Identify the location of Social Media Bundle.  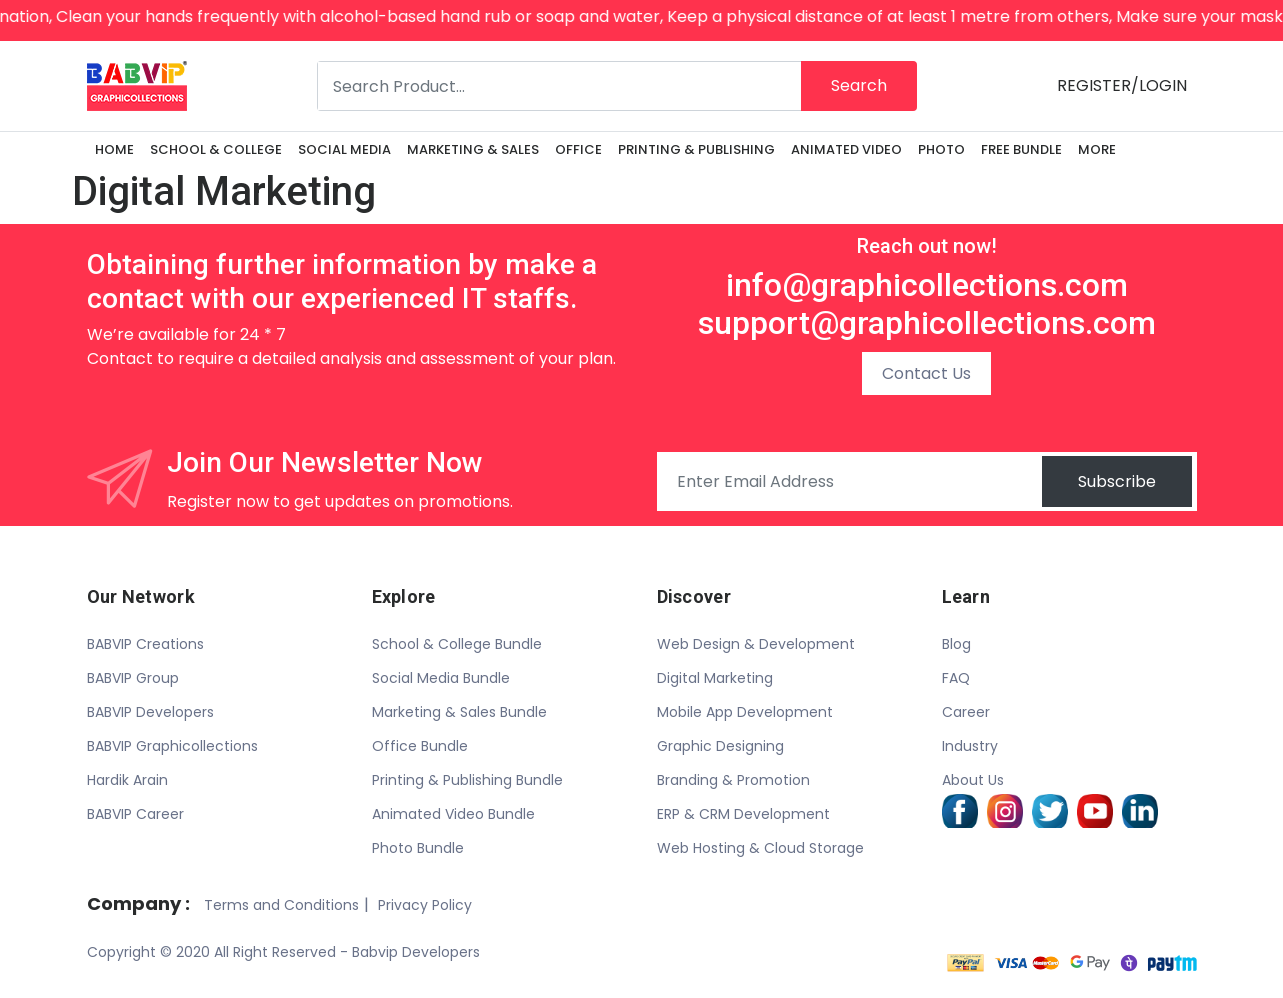
(441, 678).